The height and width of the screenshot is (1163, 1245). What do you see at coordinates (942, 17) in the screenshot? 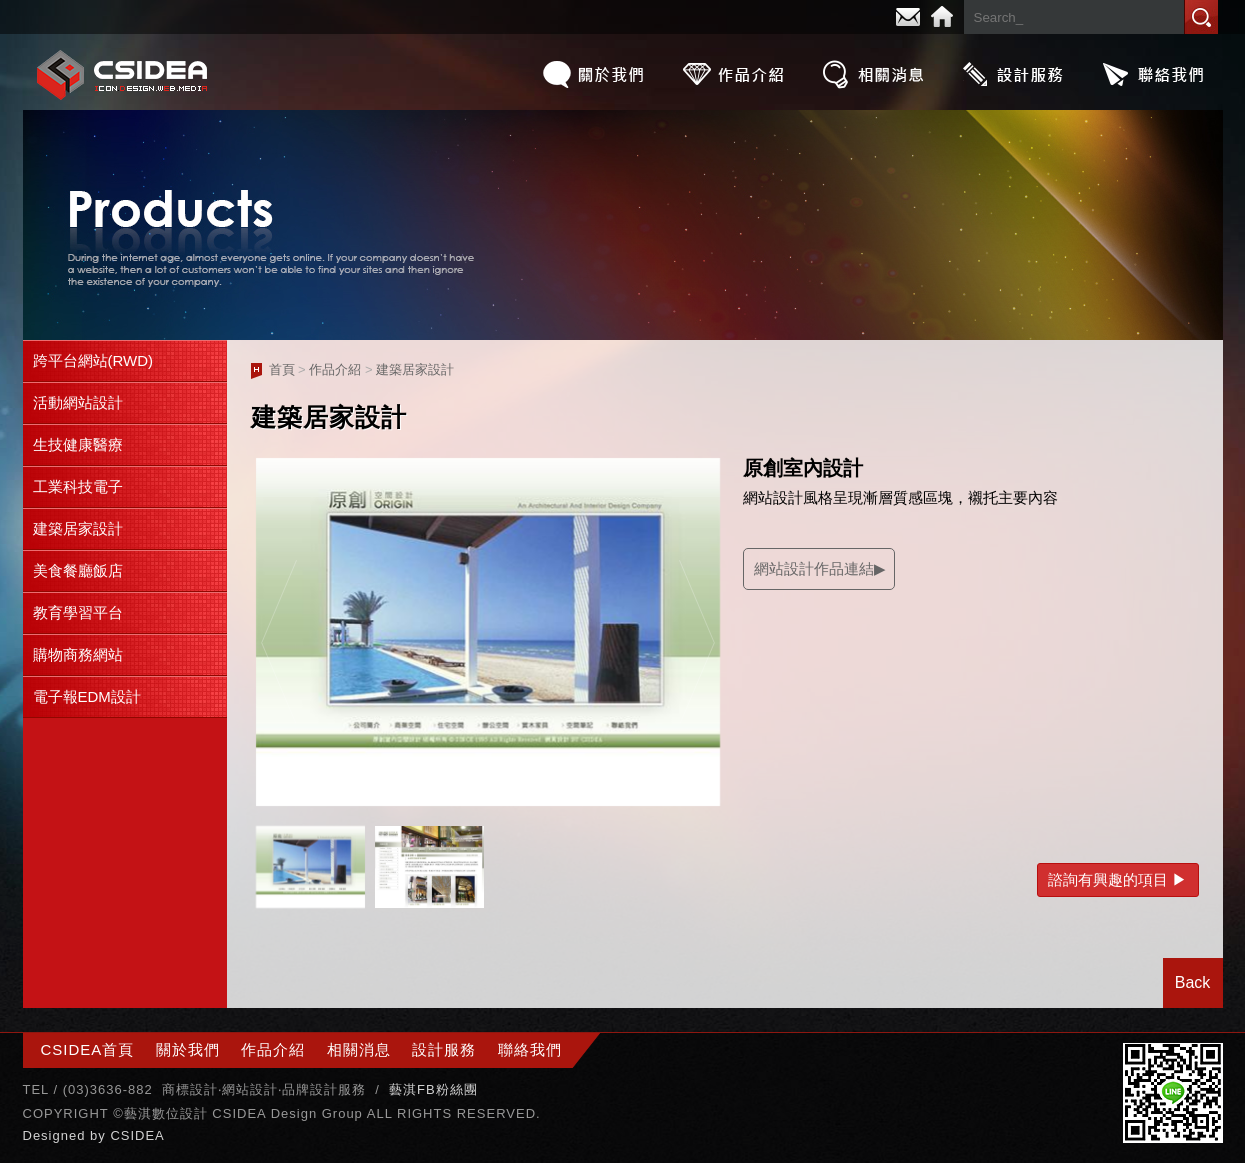
I see `Home` at bounding box center [942, 17].